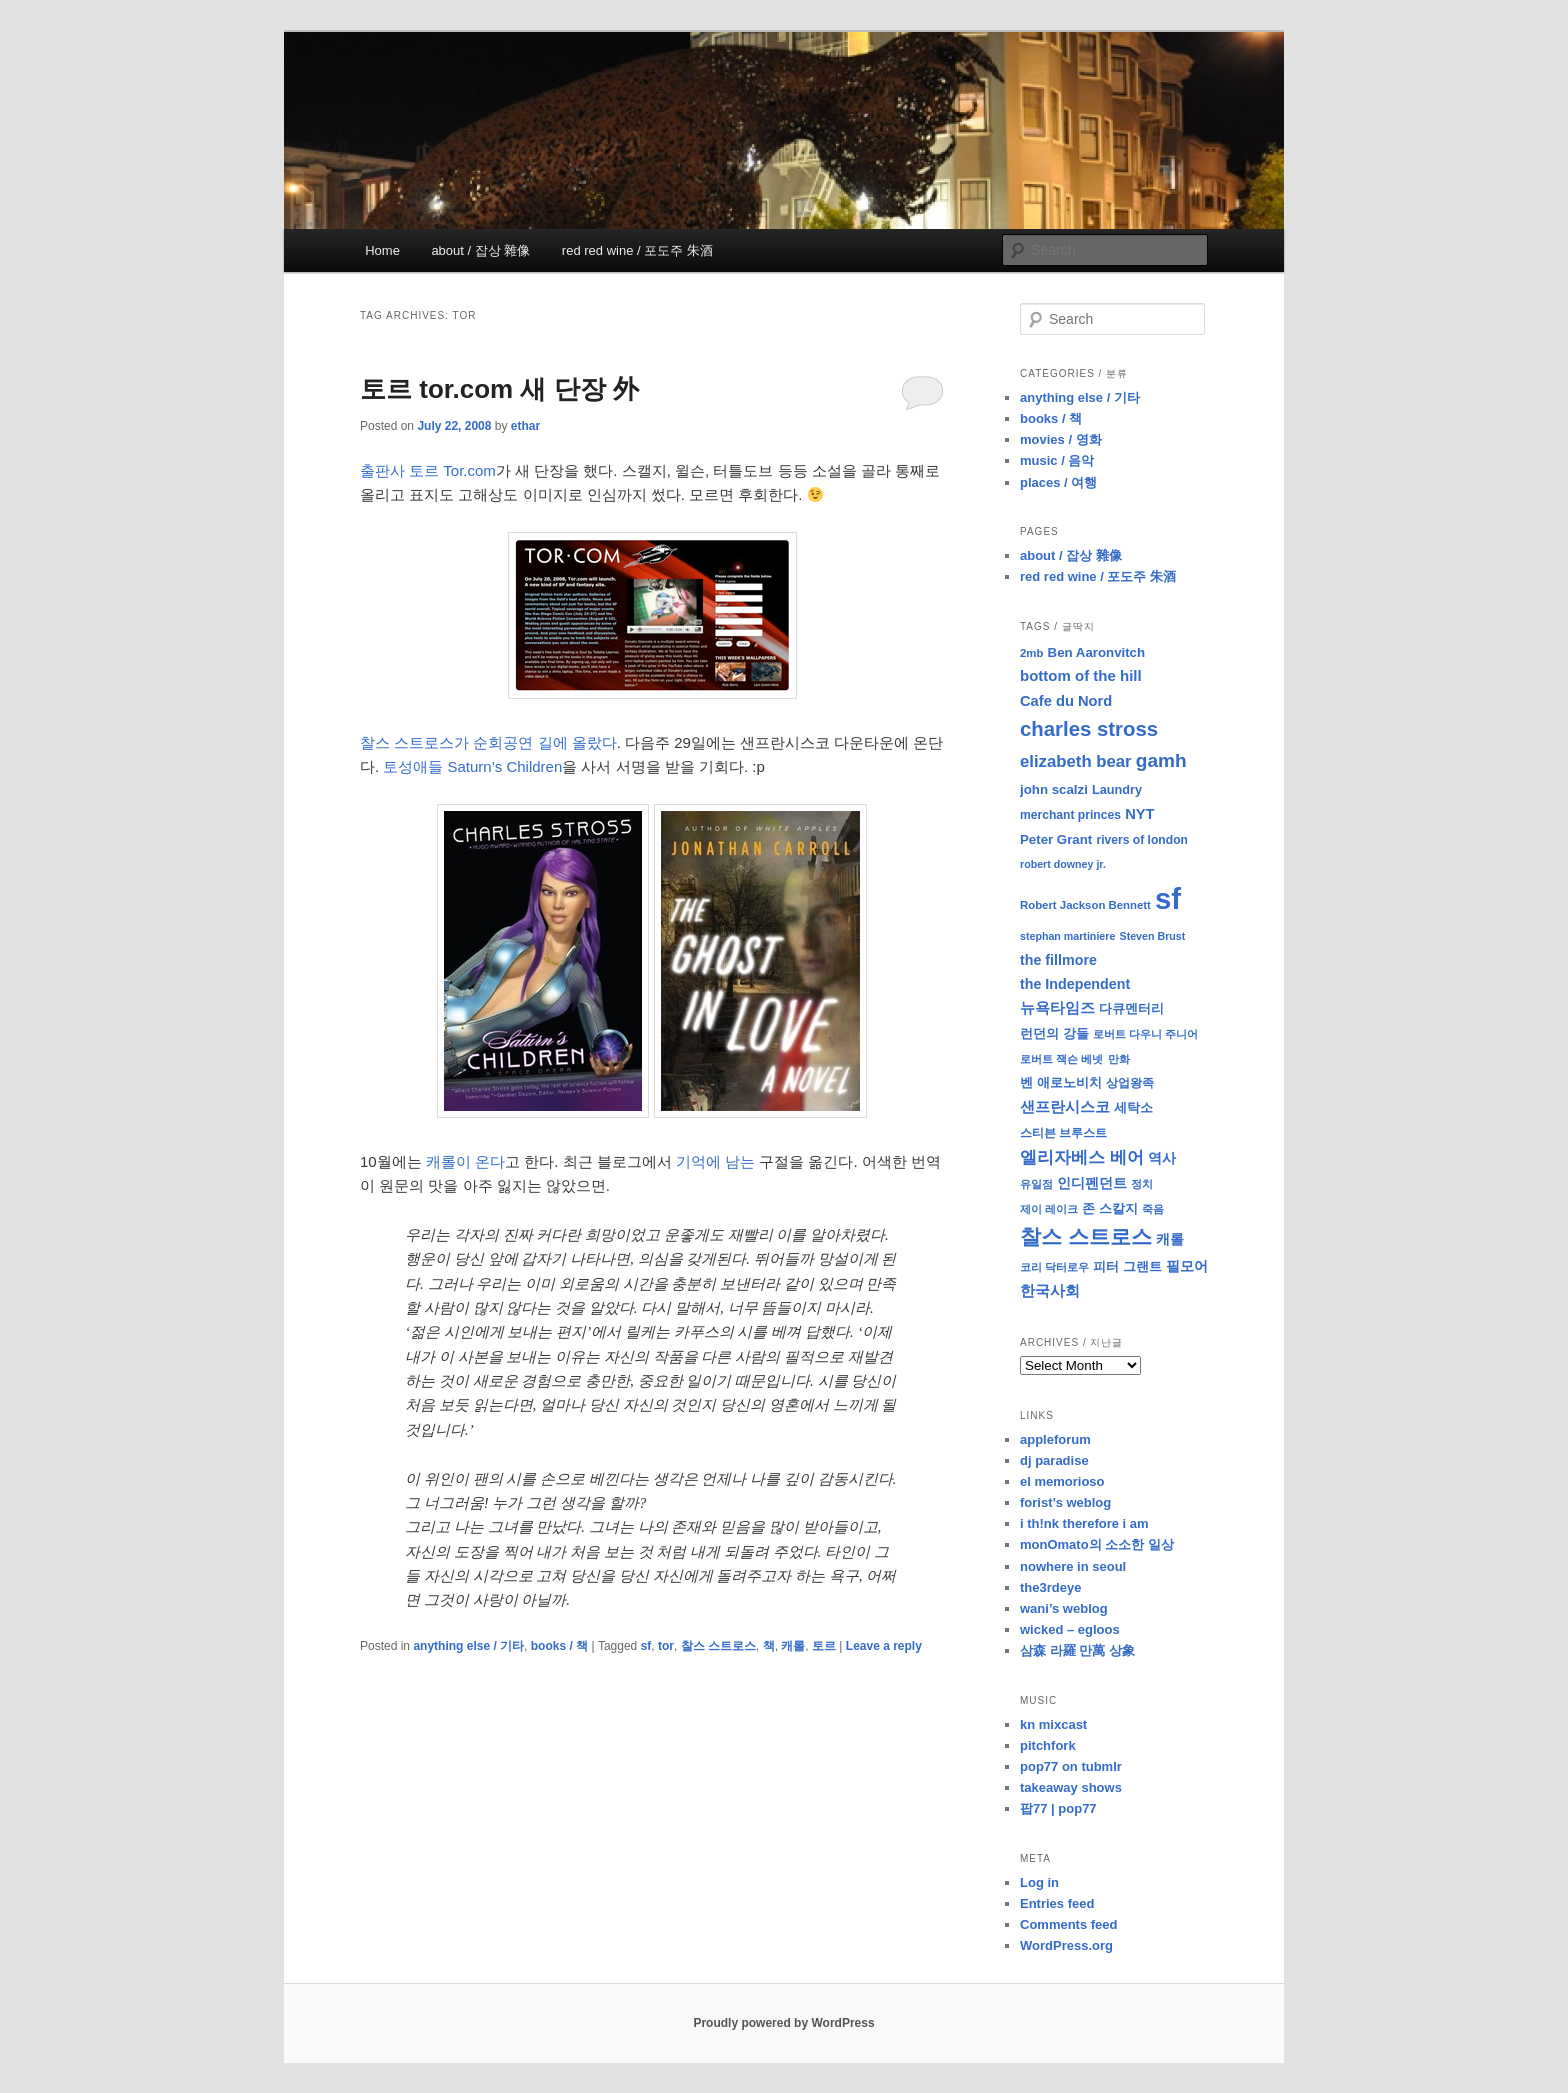  Describe the element at coordinates (1058, 1808) in the screenshot. I see `팝77 | pop77` at that location.